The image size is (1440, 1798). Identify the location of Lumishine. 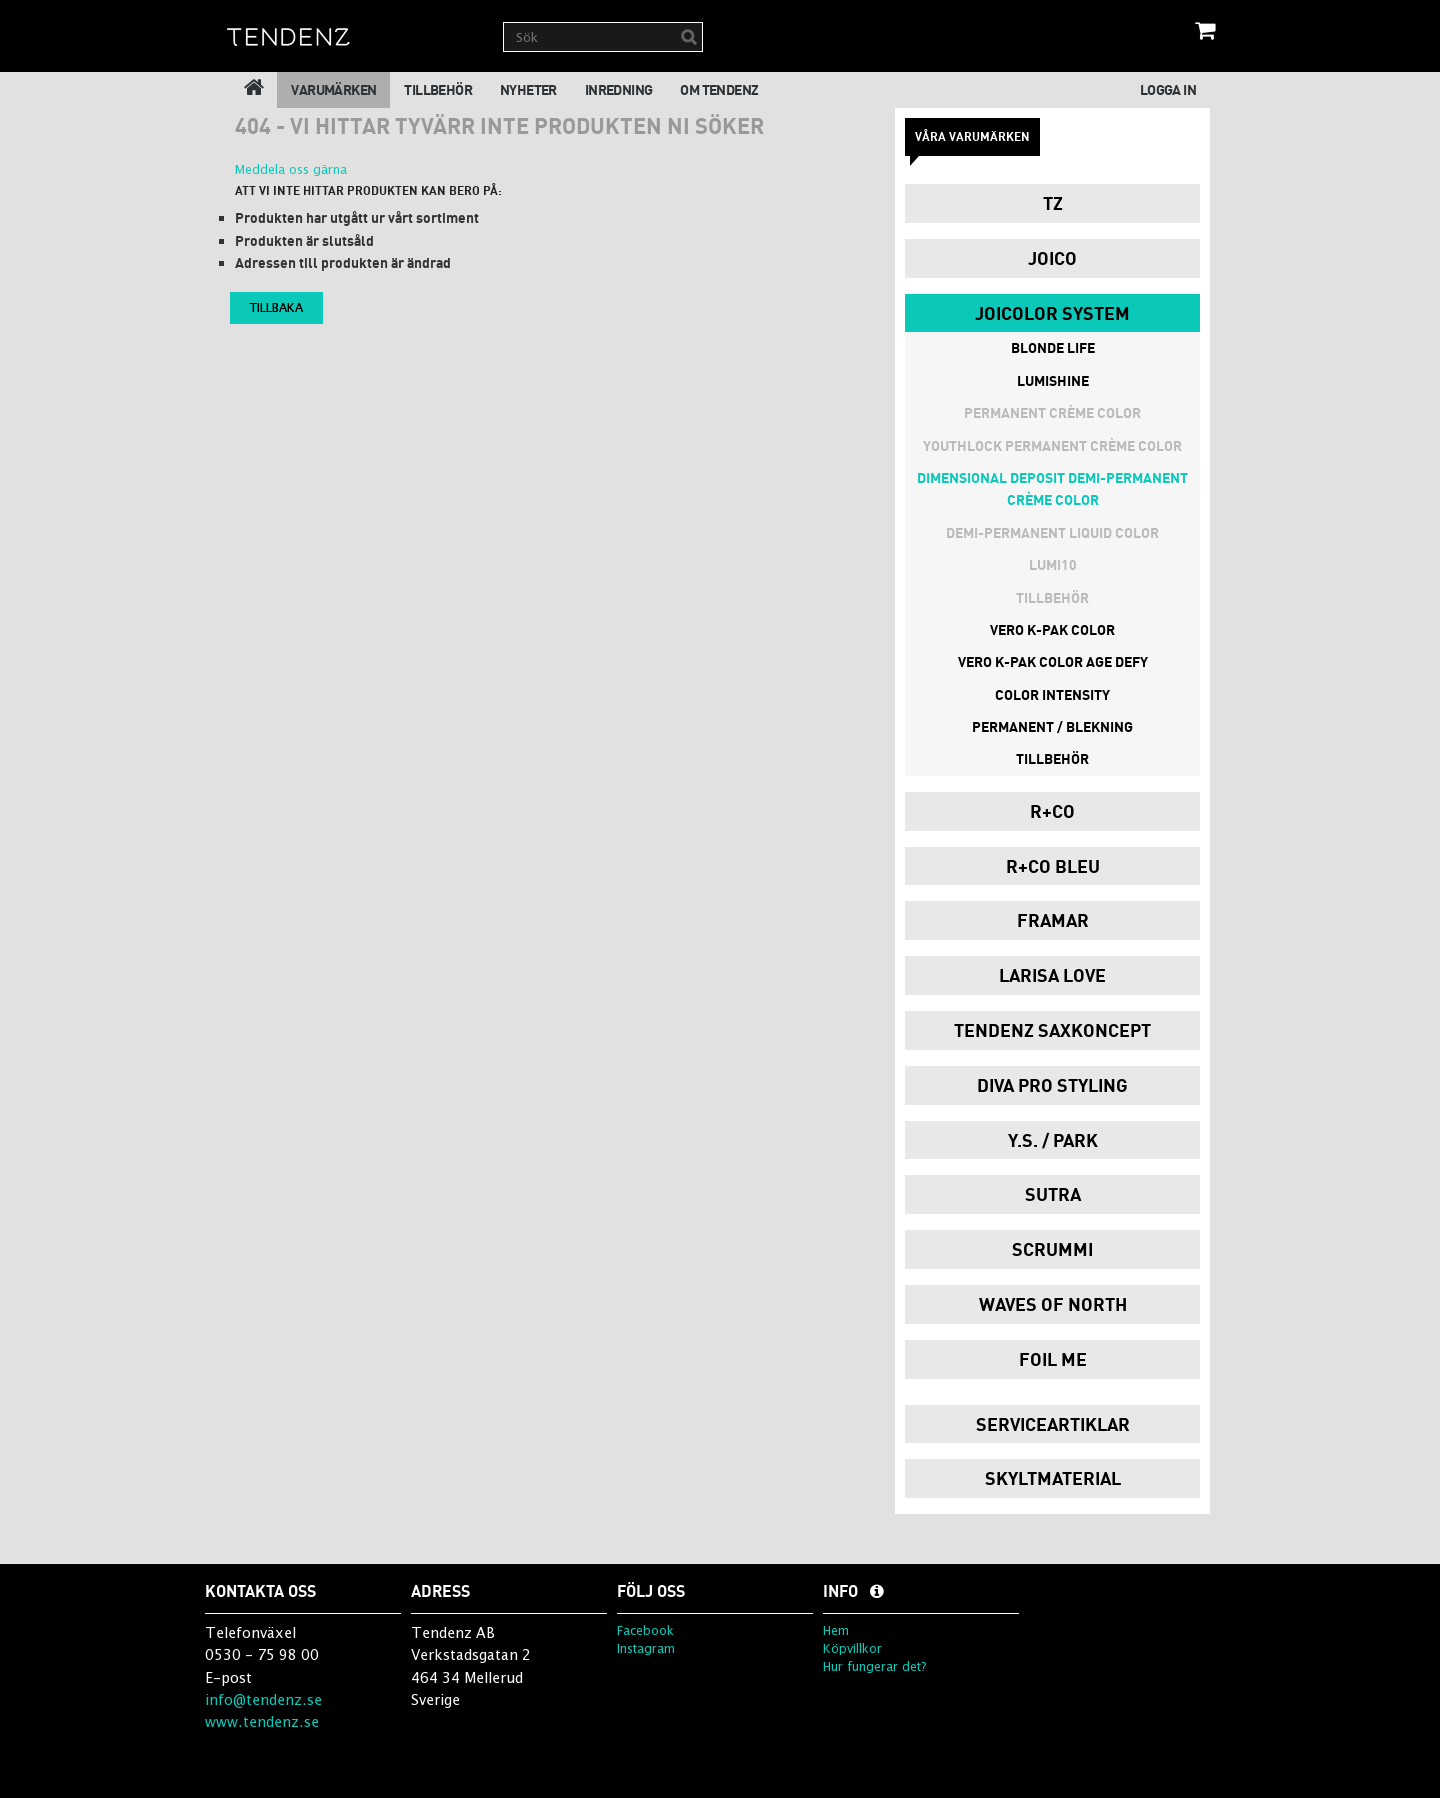
(1053, 380).